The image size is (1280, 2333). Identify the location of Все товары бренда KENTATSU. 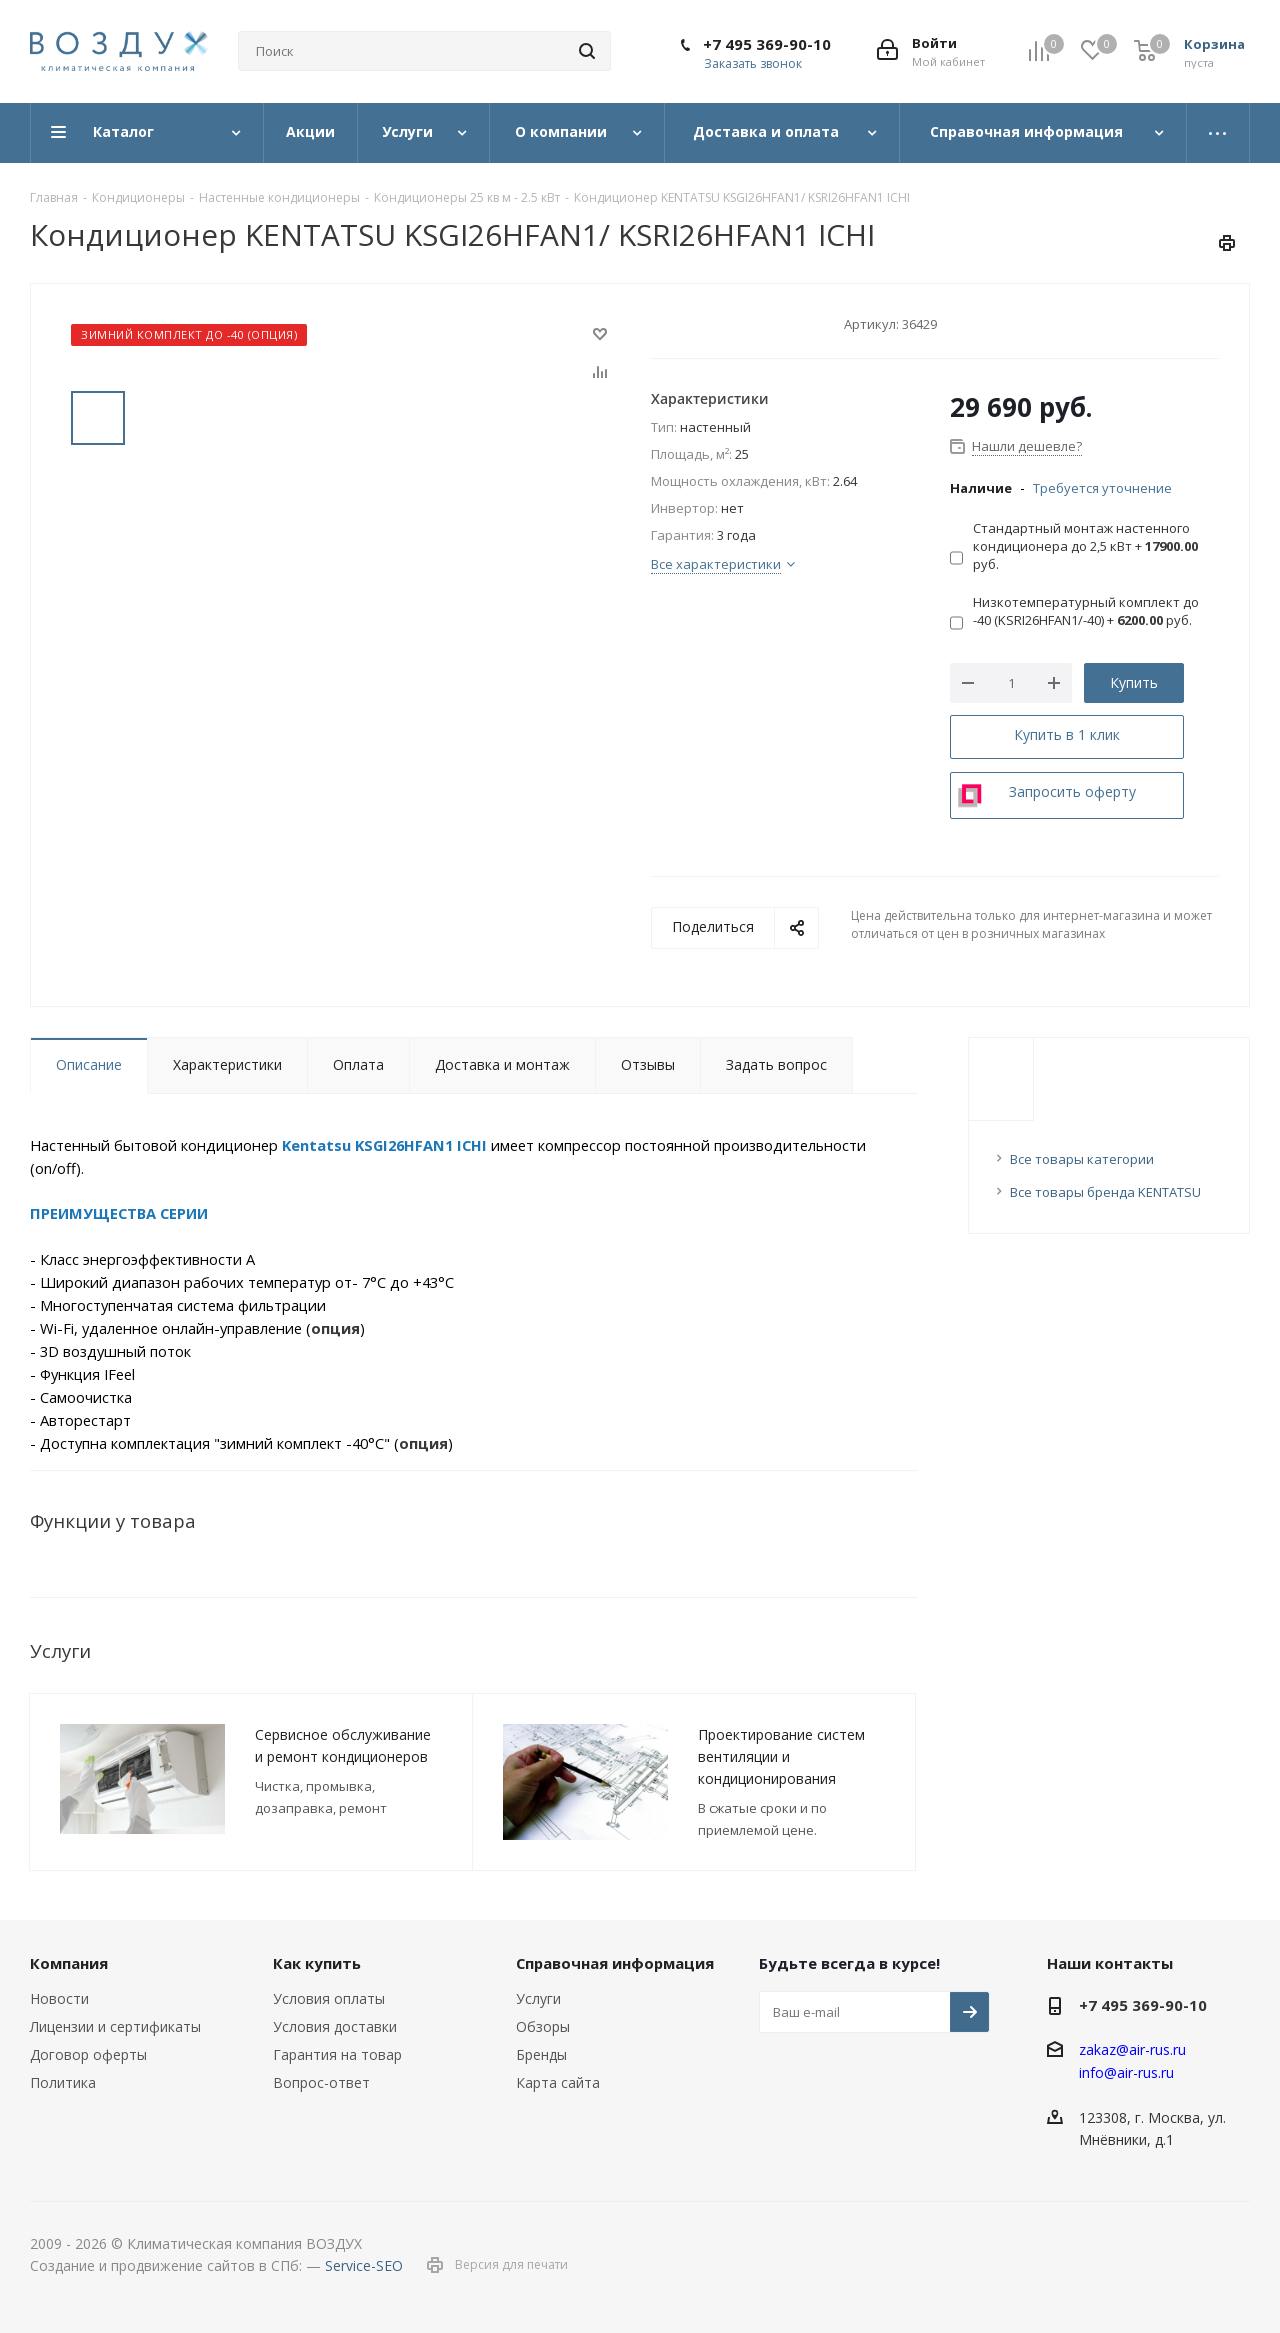
(1105, 1192).